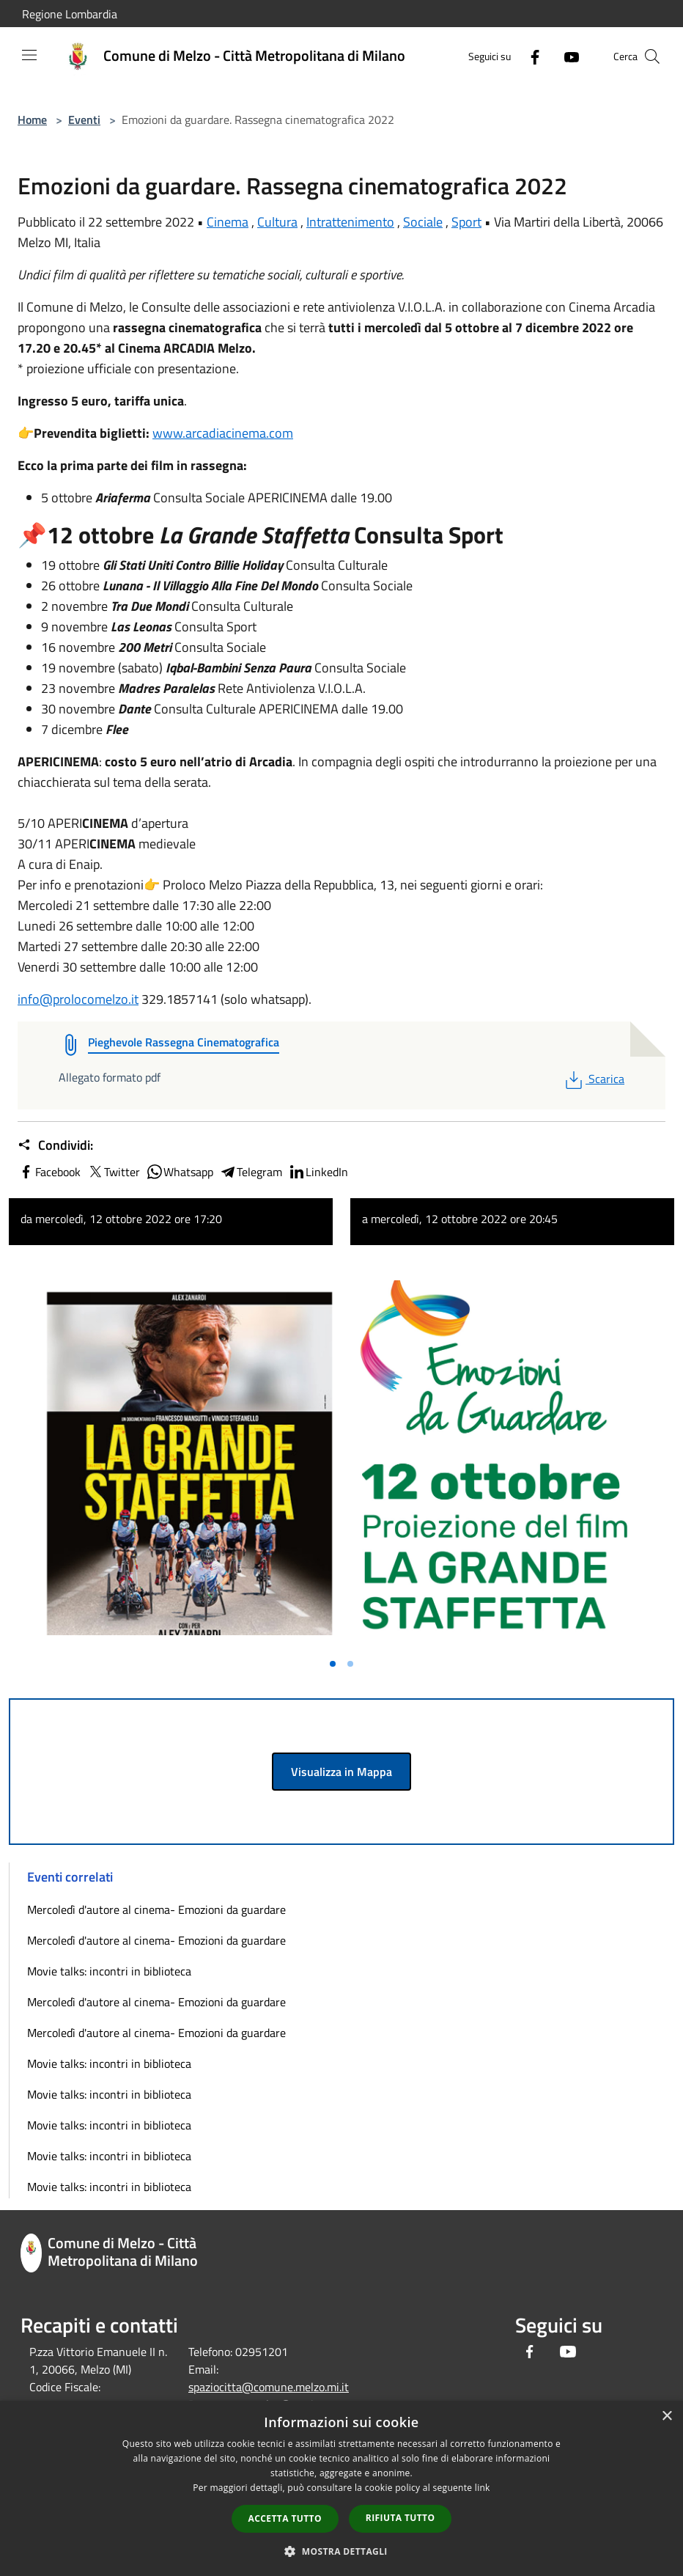 This screenshot has height=2576, width=683. What do you see at coordinates (32, 119) in the screenshot?
I see `Home` at bounding box center [32, 119].